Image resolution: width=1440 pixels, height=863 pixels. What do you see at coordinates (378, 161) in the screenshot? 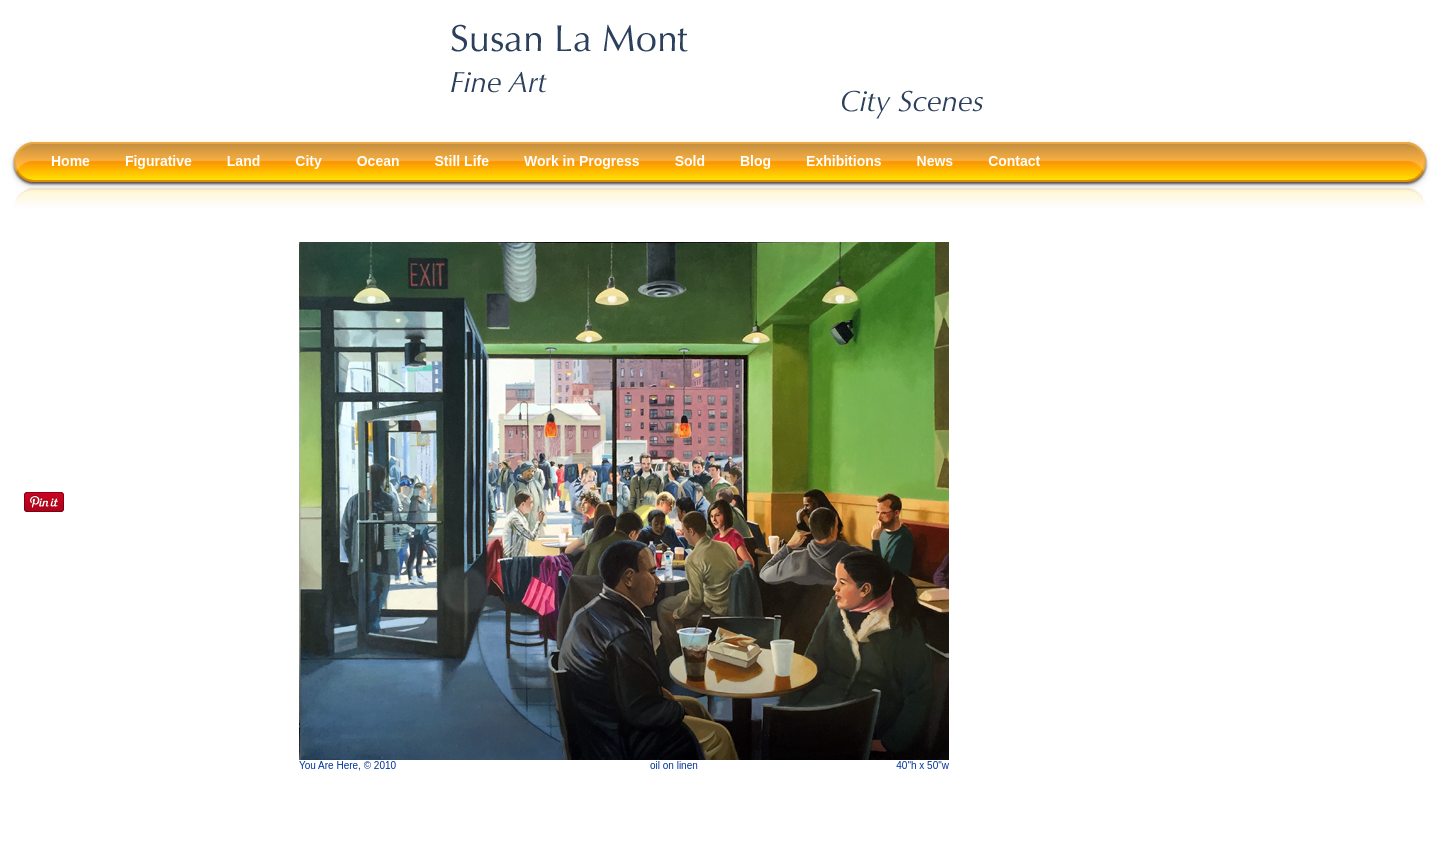
I see `Ocean` at bounding box center [378, 161].